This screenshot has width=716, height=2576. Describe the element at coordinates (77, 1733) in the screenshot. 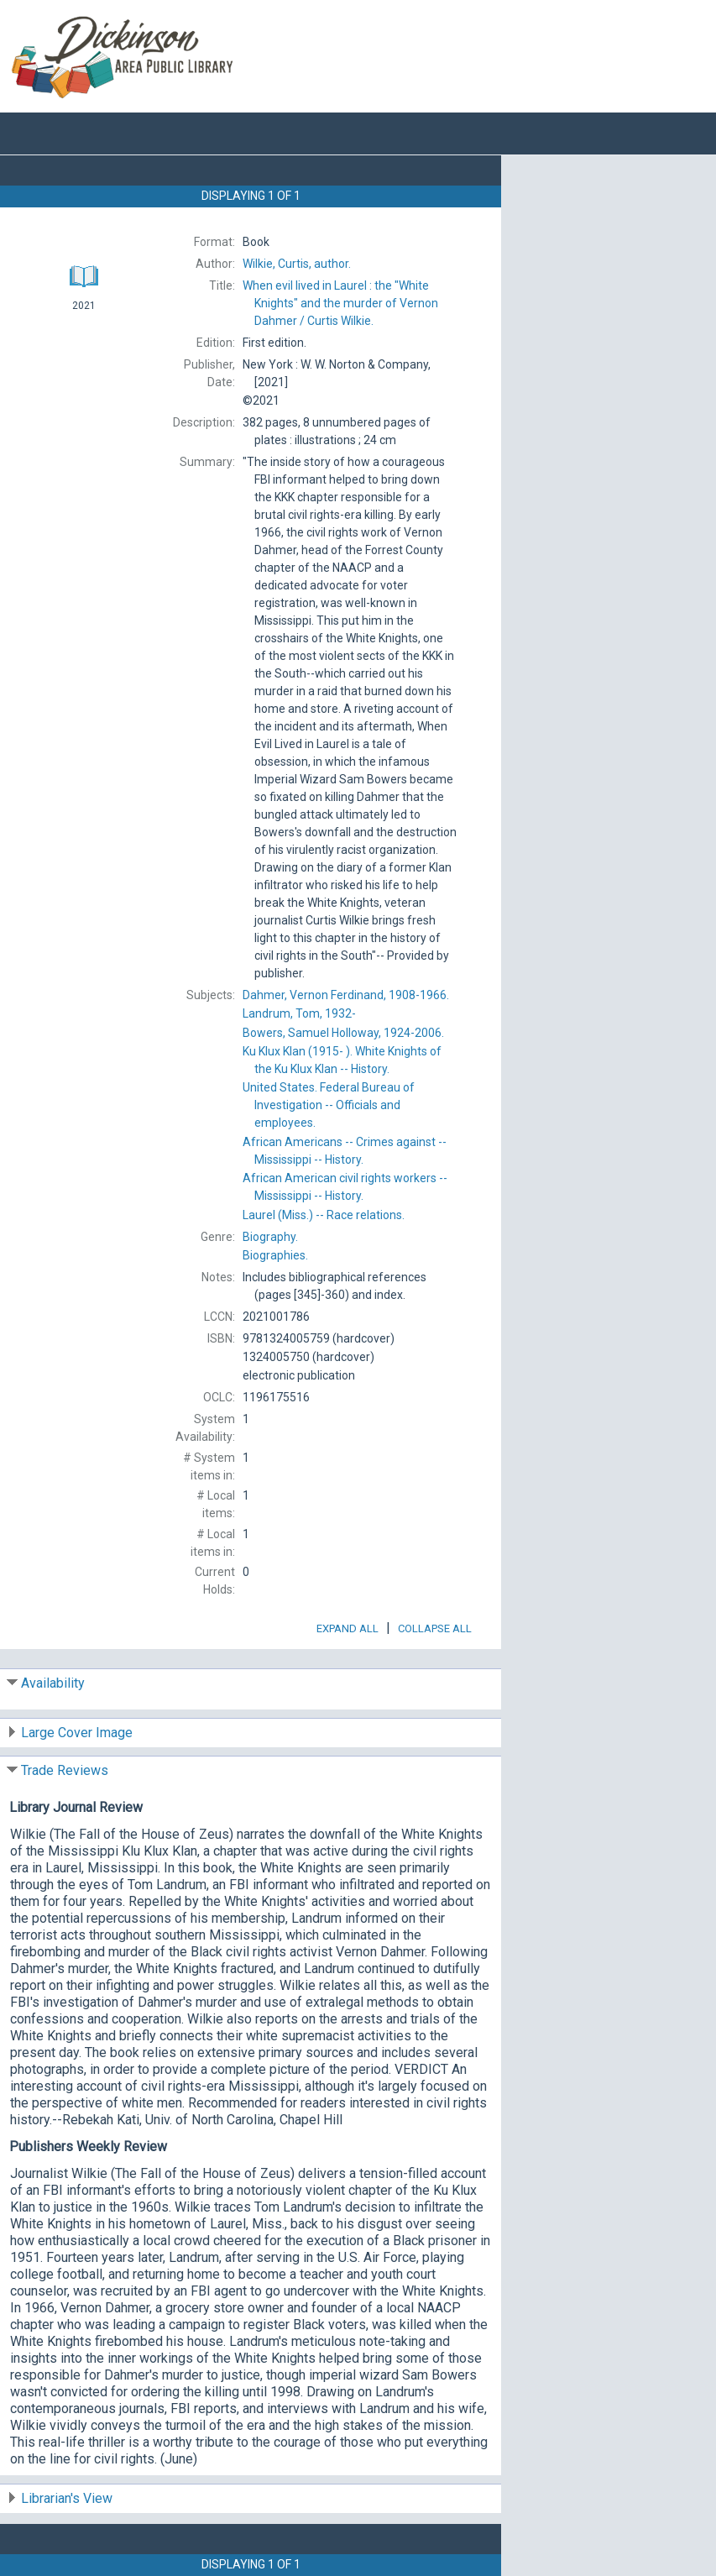

I see `Large Cover Image` at that location.